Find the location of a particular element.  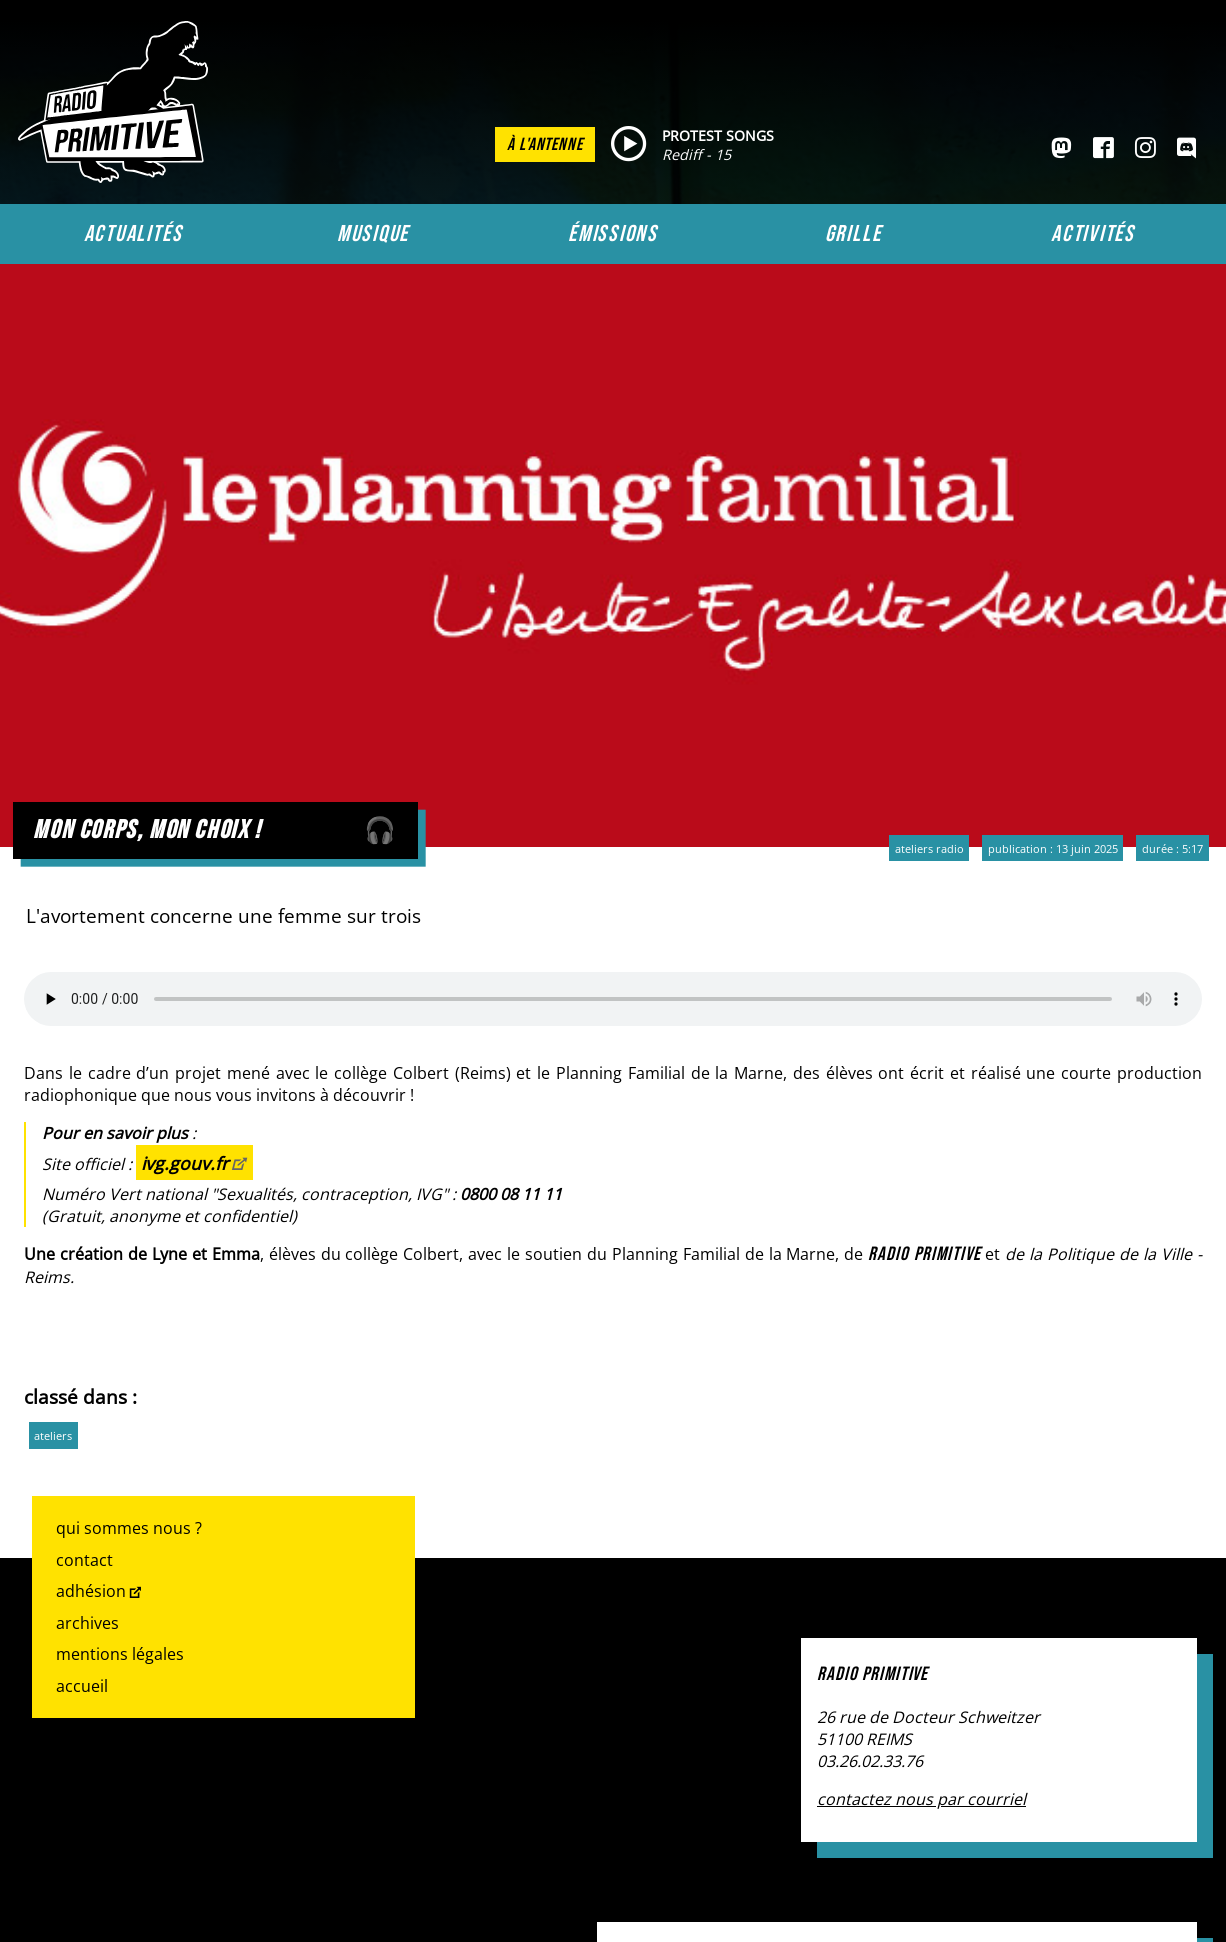

Ateliers radio is located at coordinates (929, 848).